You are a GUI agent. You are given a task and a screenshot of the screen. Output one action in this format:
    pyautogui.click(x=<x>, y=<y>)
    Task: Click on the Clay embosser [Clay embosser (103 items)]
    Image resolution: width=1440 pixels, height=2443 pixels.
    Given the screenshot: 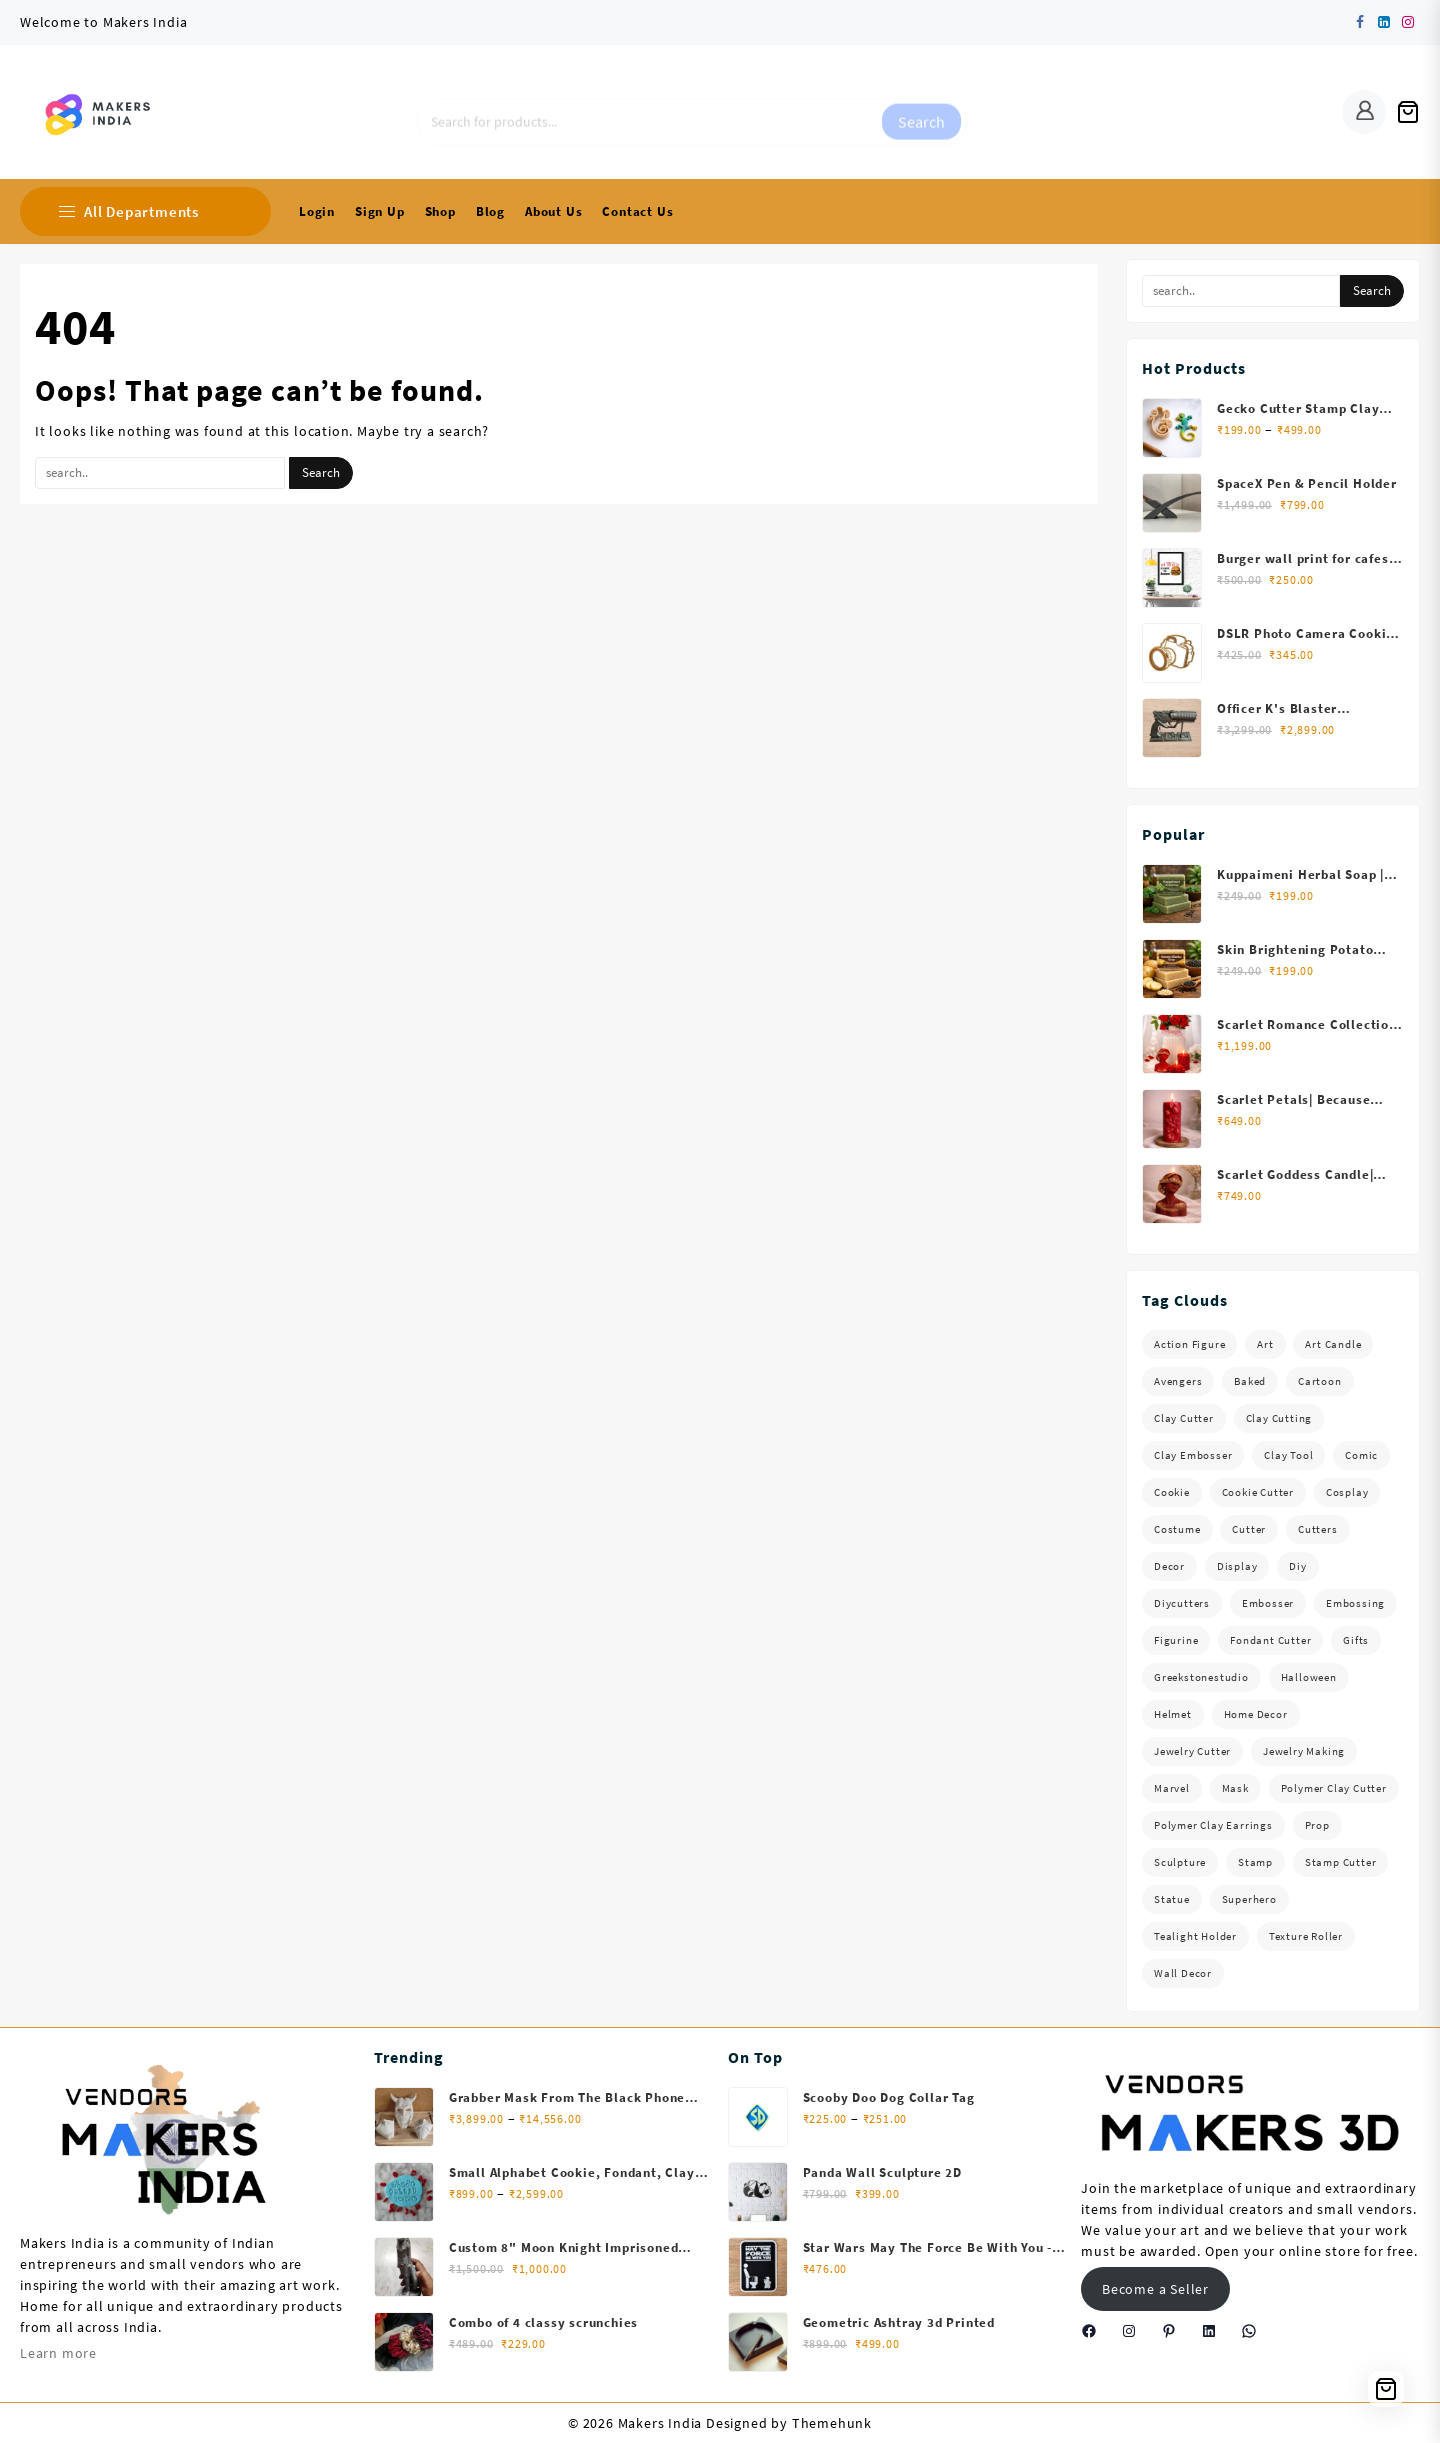 What is the action you would take?
    pyautogui.click(x=1193, y=1455)
    